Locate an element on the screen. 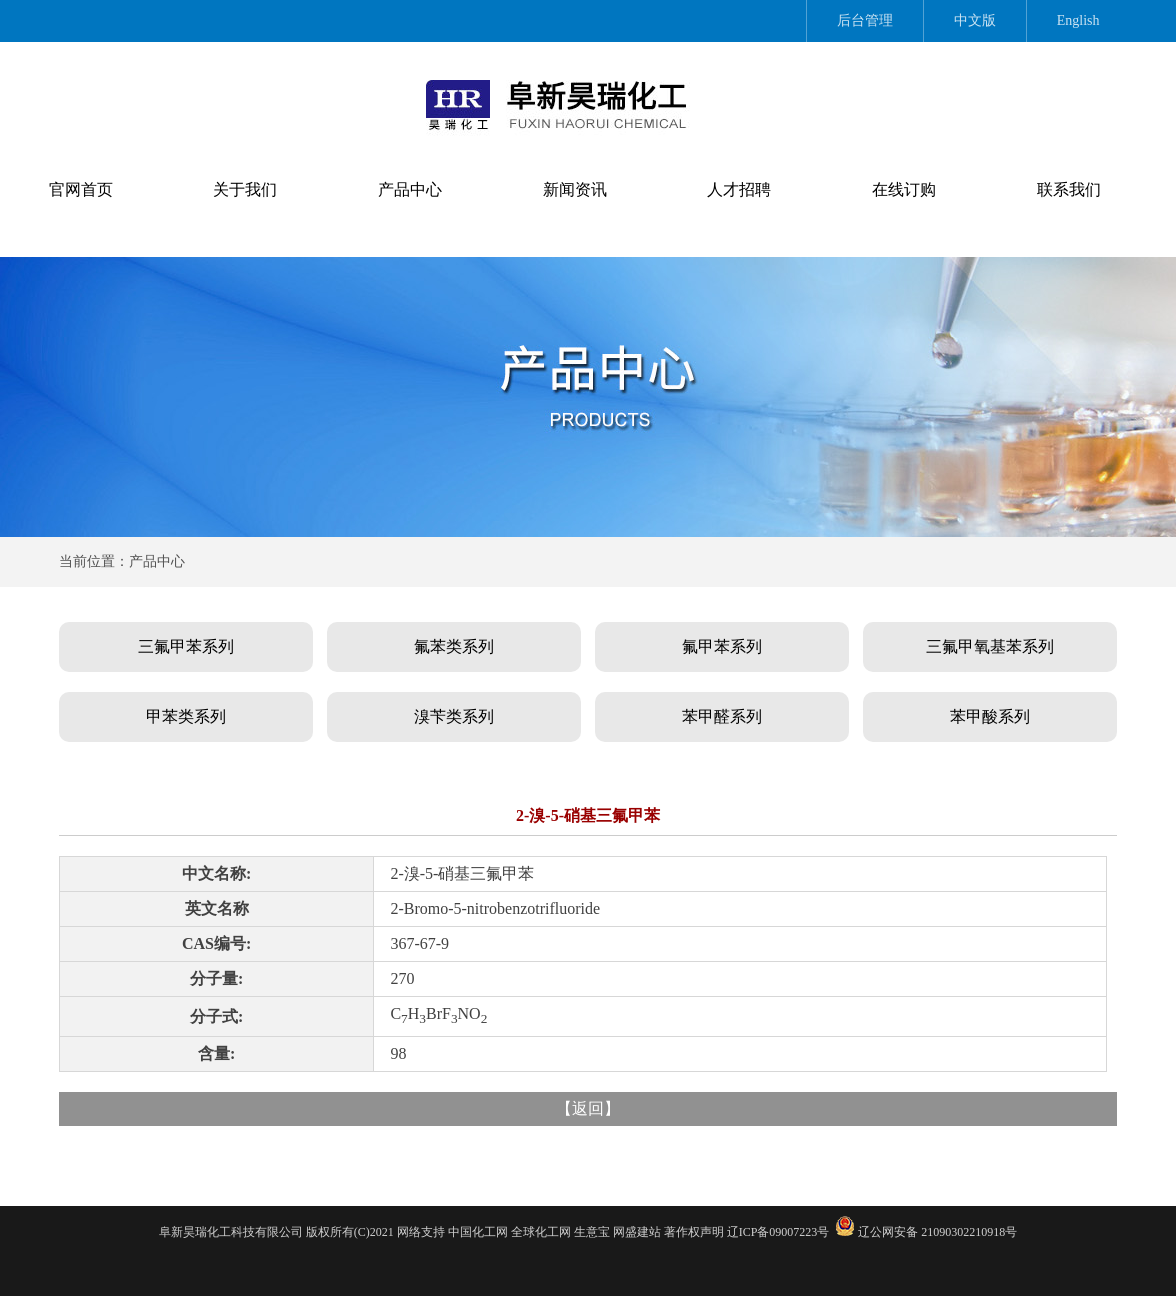 The image size is (1176, 1296). 著作权声明 is located at coordinates (694, 1232).